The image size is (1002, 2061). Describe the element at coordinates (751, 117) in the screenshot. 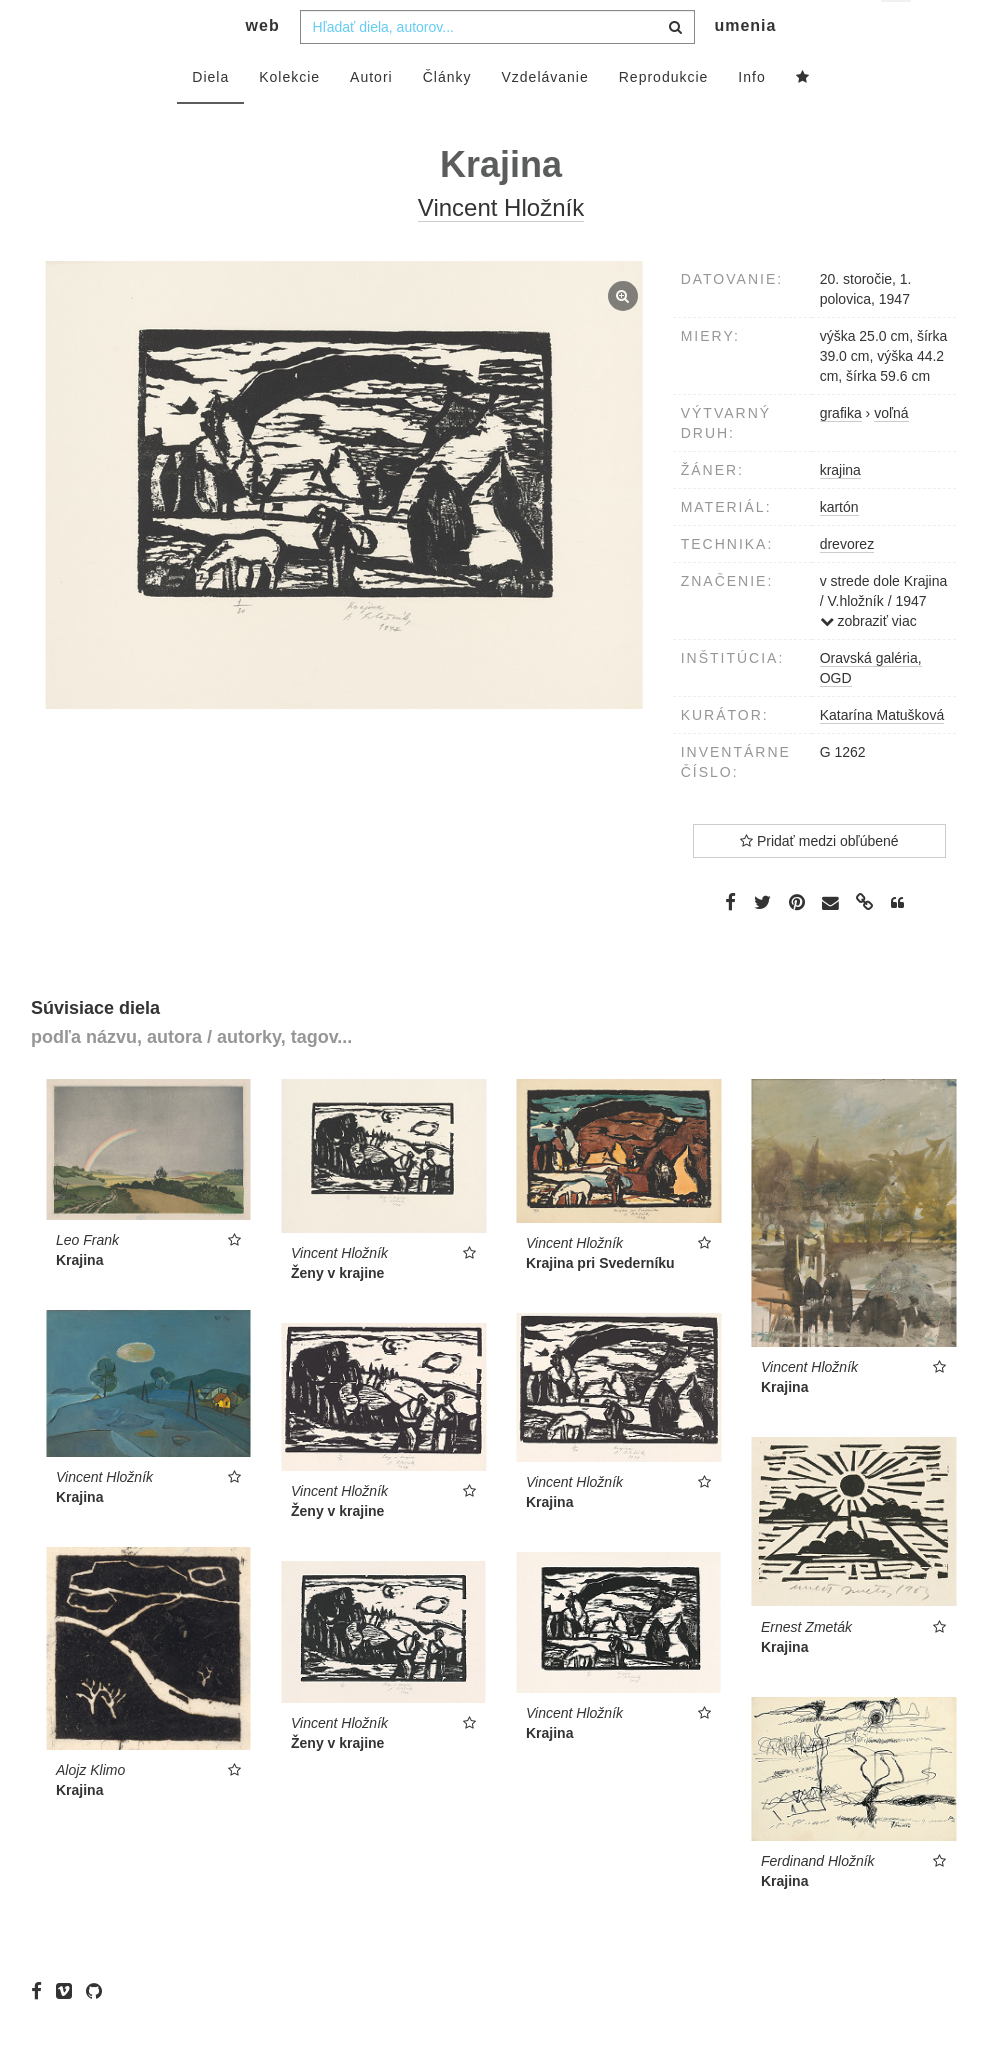

I see `Info` at that location.